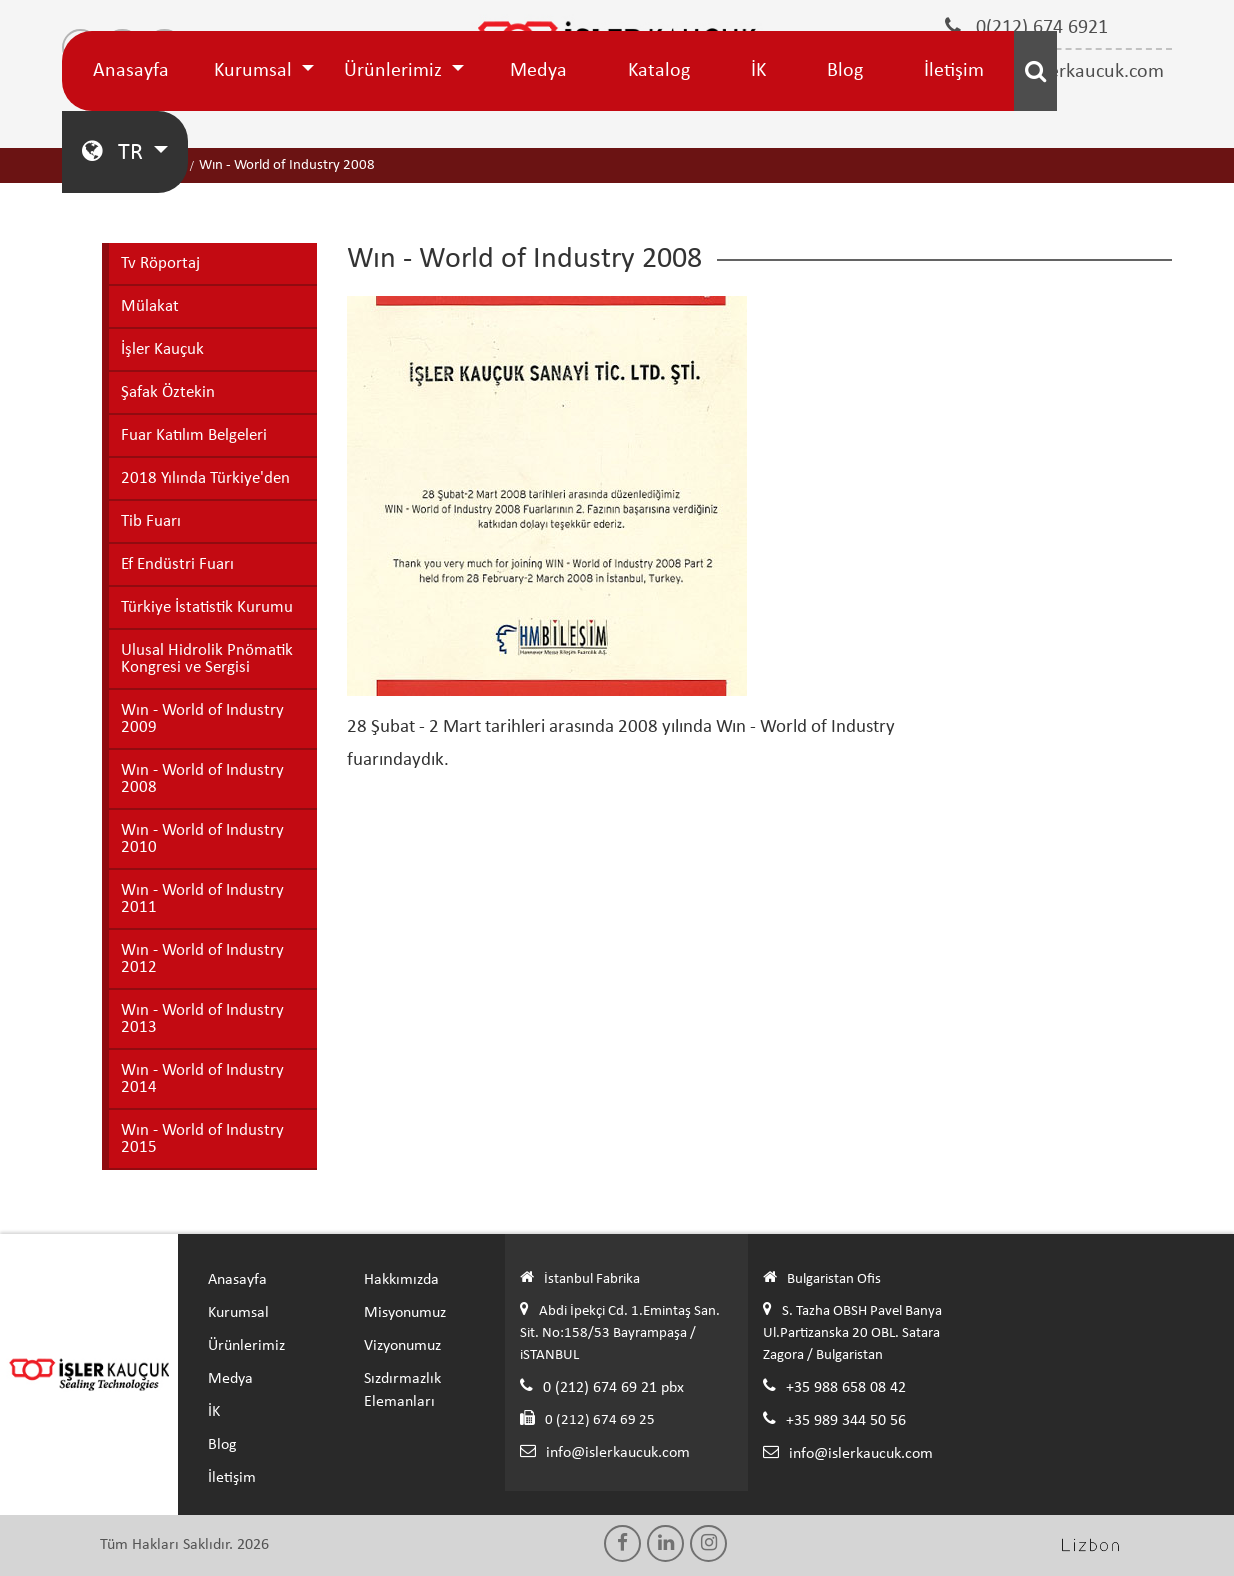 The width and height of the screenshot is (1234, 1576). What do you see at coordinates (613, 1388) in the screenshot?
I see `0 (212) 674 69 21 pbx` at bounding box center [613, 1388].